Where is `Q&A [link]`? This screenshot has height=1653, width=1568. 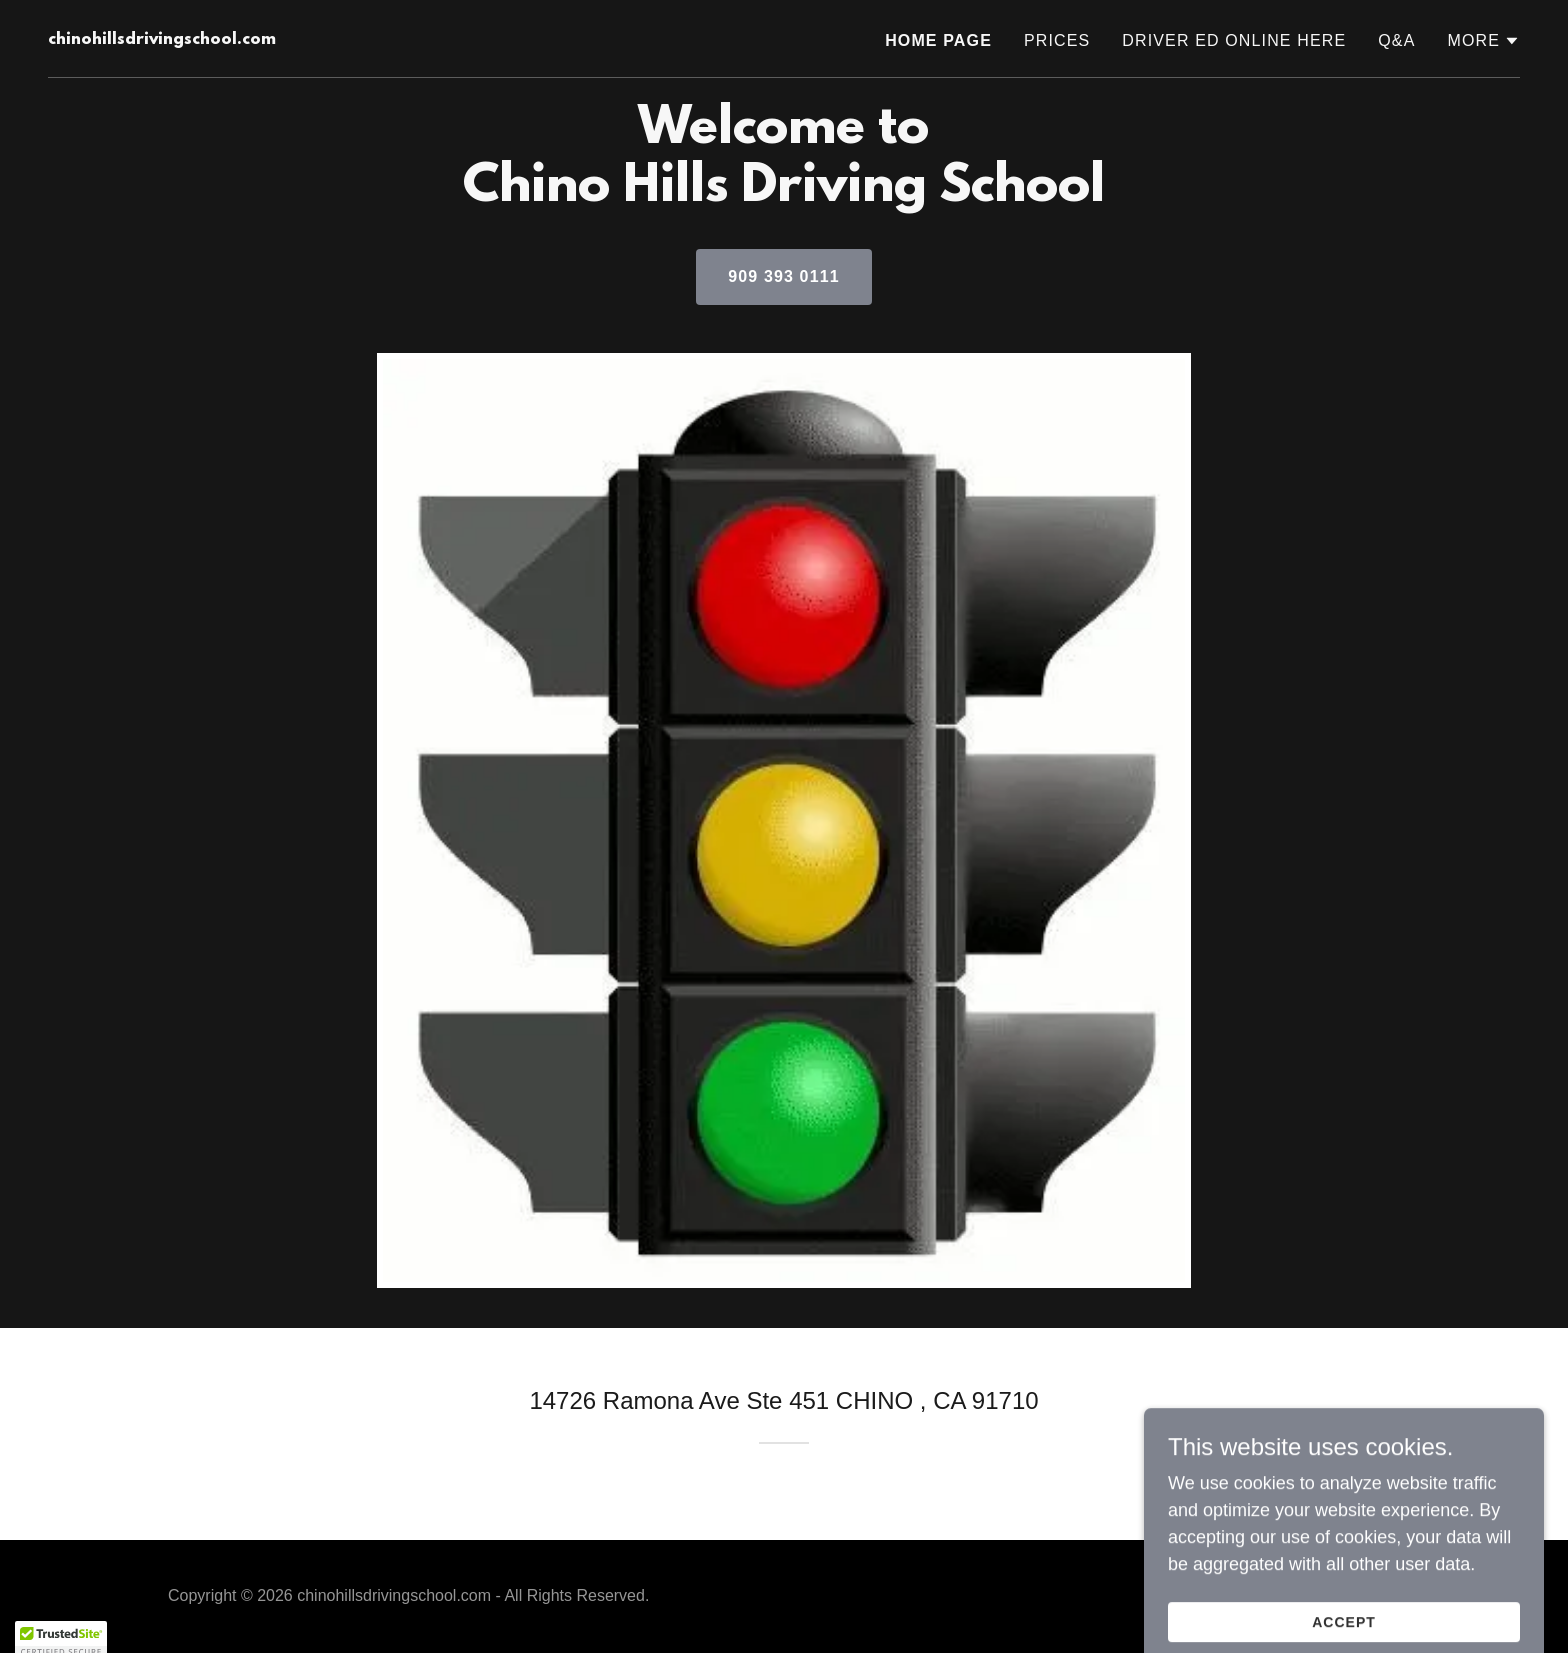 Q&A [link] is located at coordinates (1396, 40).